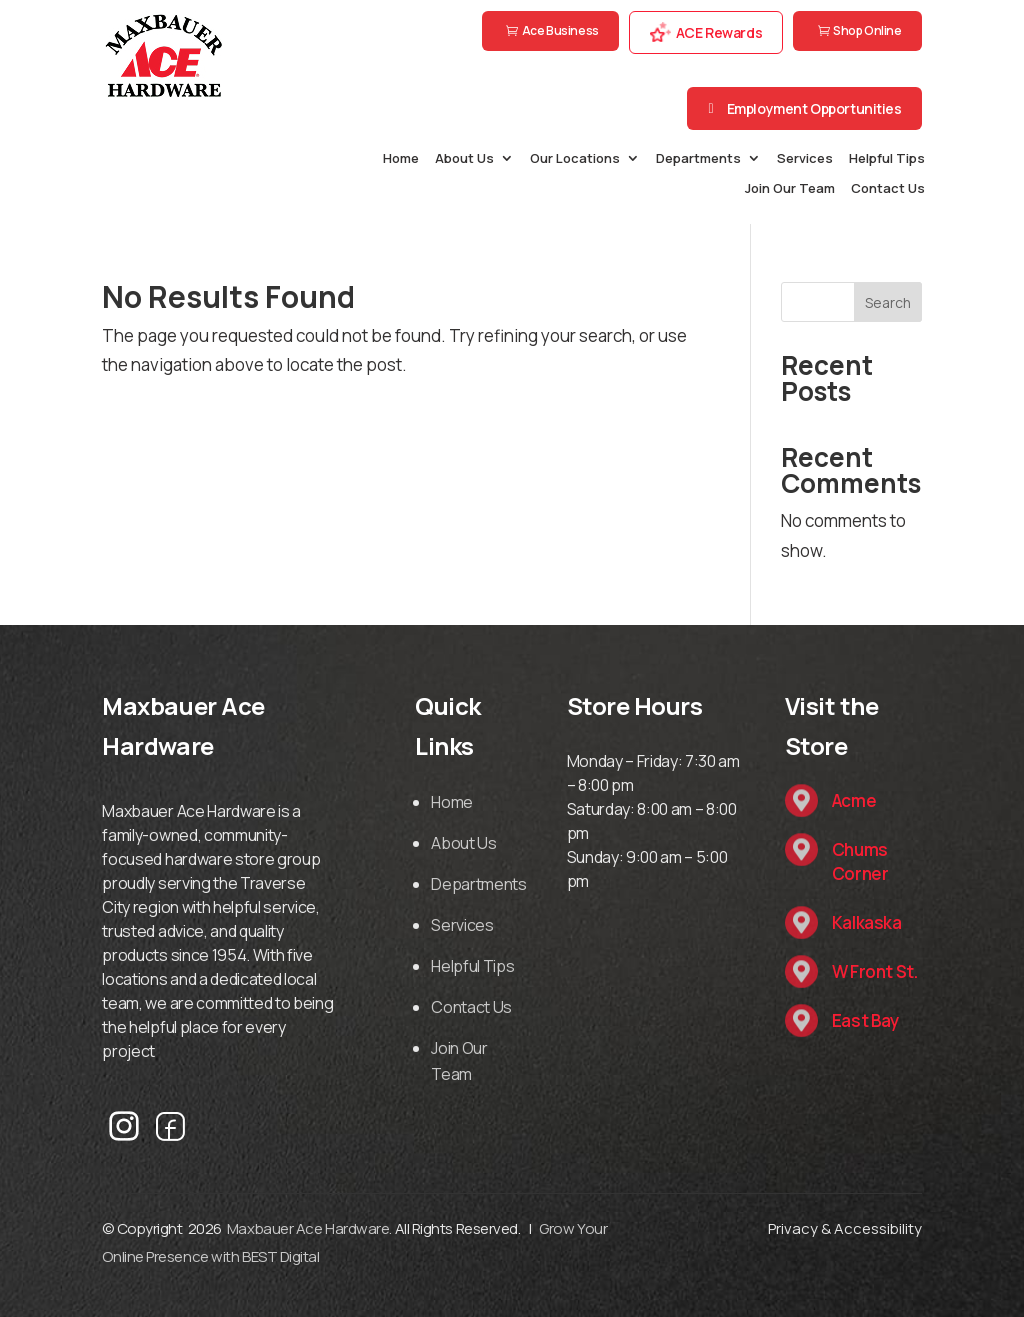 Image resolution: width=1024 pixels, height=1317 pixels. Describe the element at coordinates (814, 108) in the screenshot. I see `Employment Opportunities` at that location.